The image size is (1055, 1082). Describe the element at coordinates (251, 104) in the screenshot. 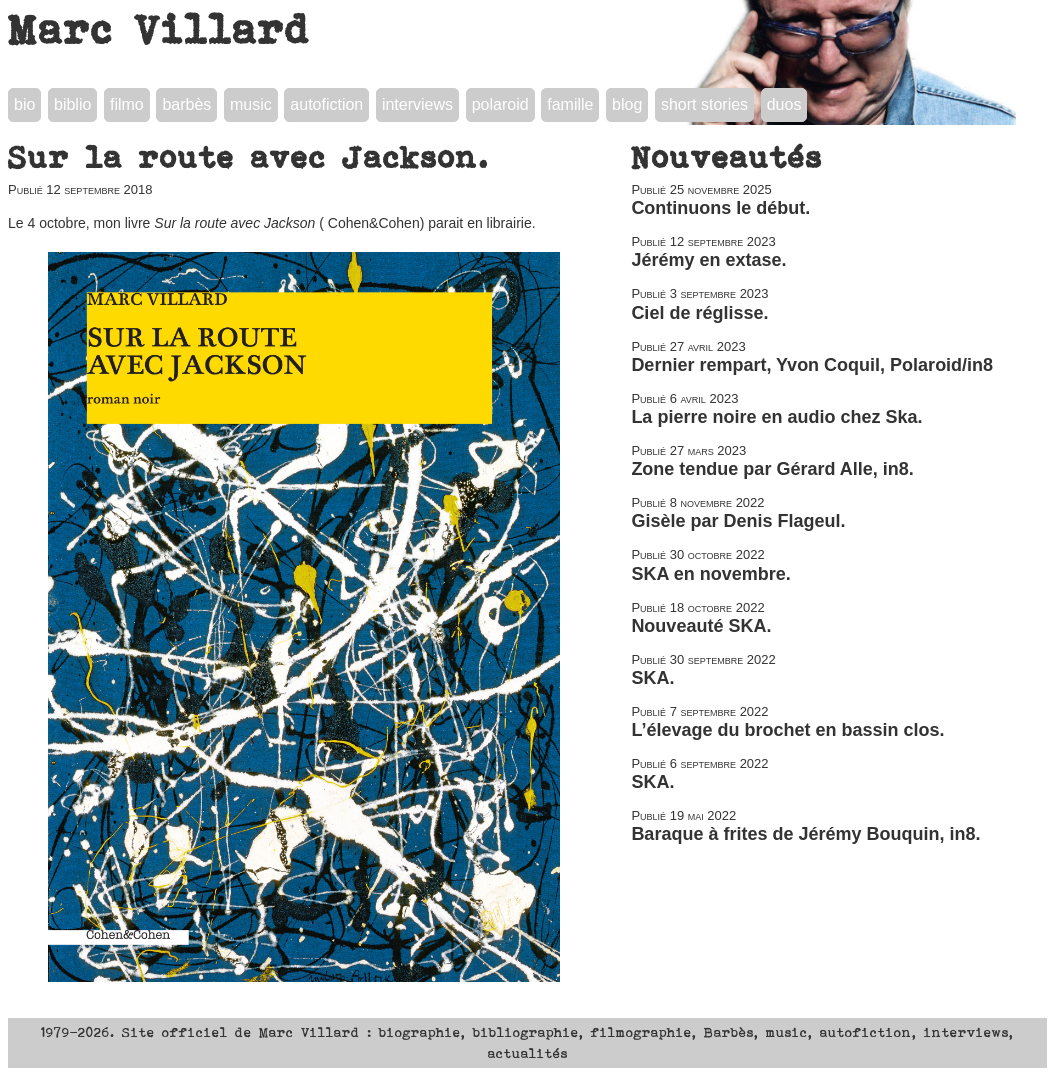

I see `music` at that location.